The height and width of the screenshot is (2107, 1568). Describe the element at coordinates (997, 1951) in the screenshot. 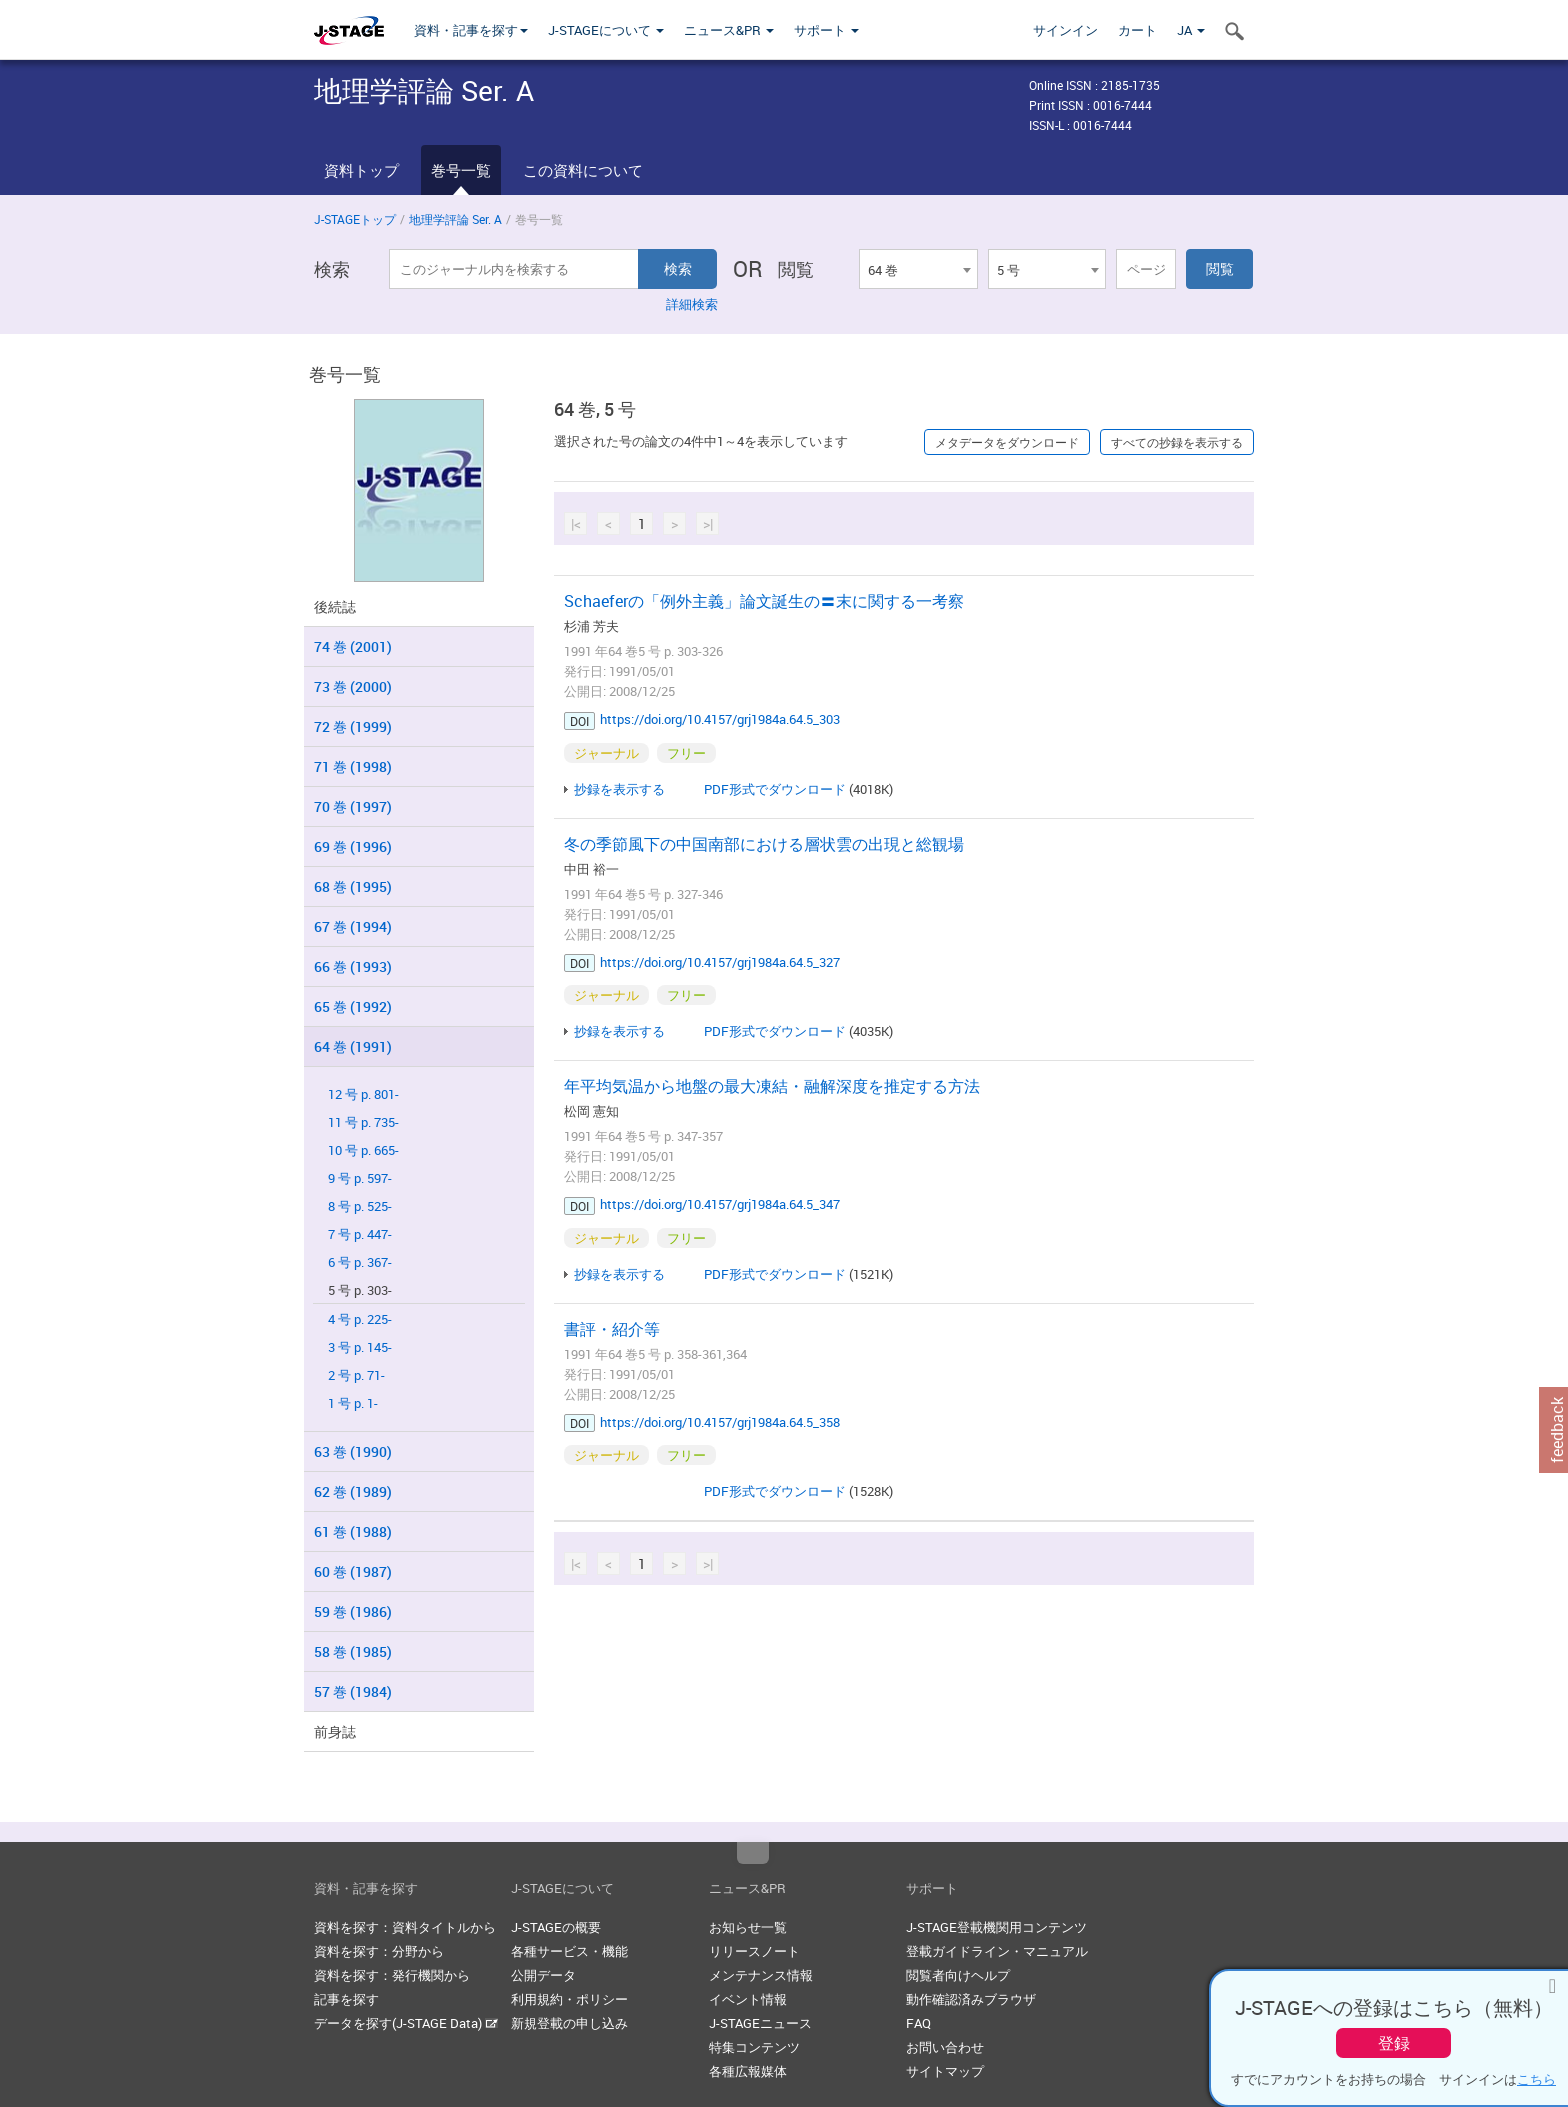

I see `登載ガイドライン・マニュアル` at that location.